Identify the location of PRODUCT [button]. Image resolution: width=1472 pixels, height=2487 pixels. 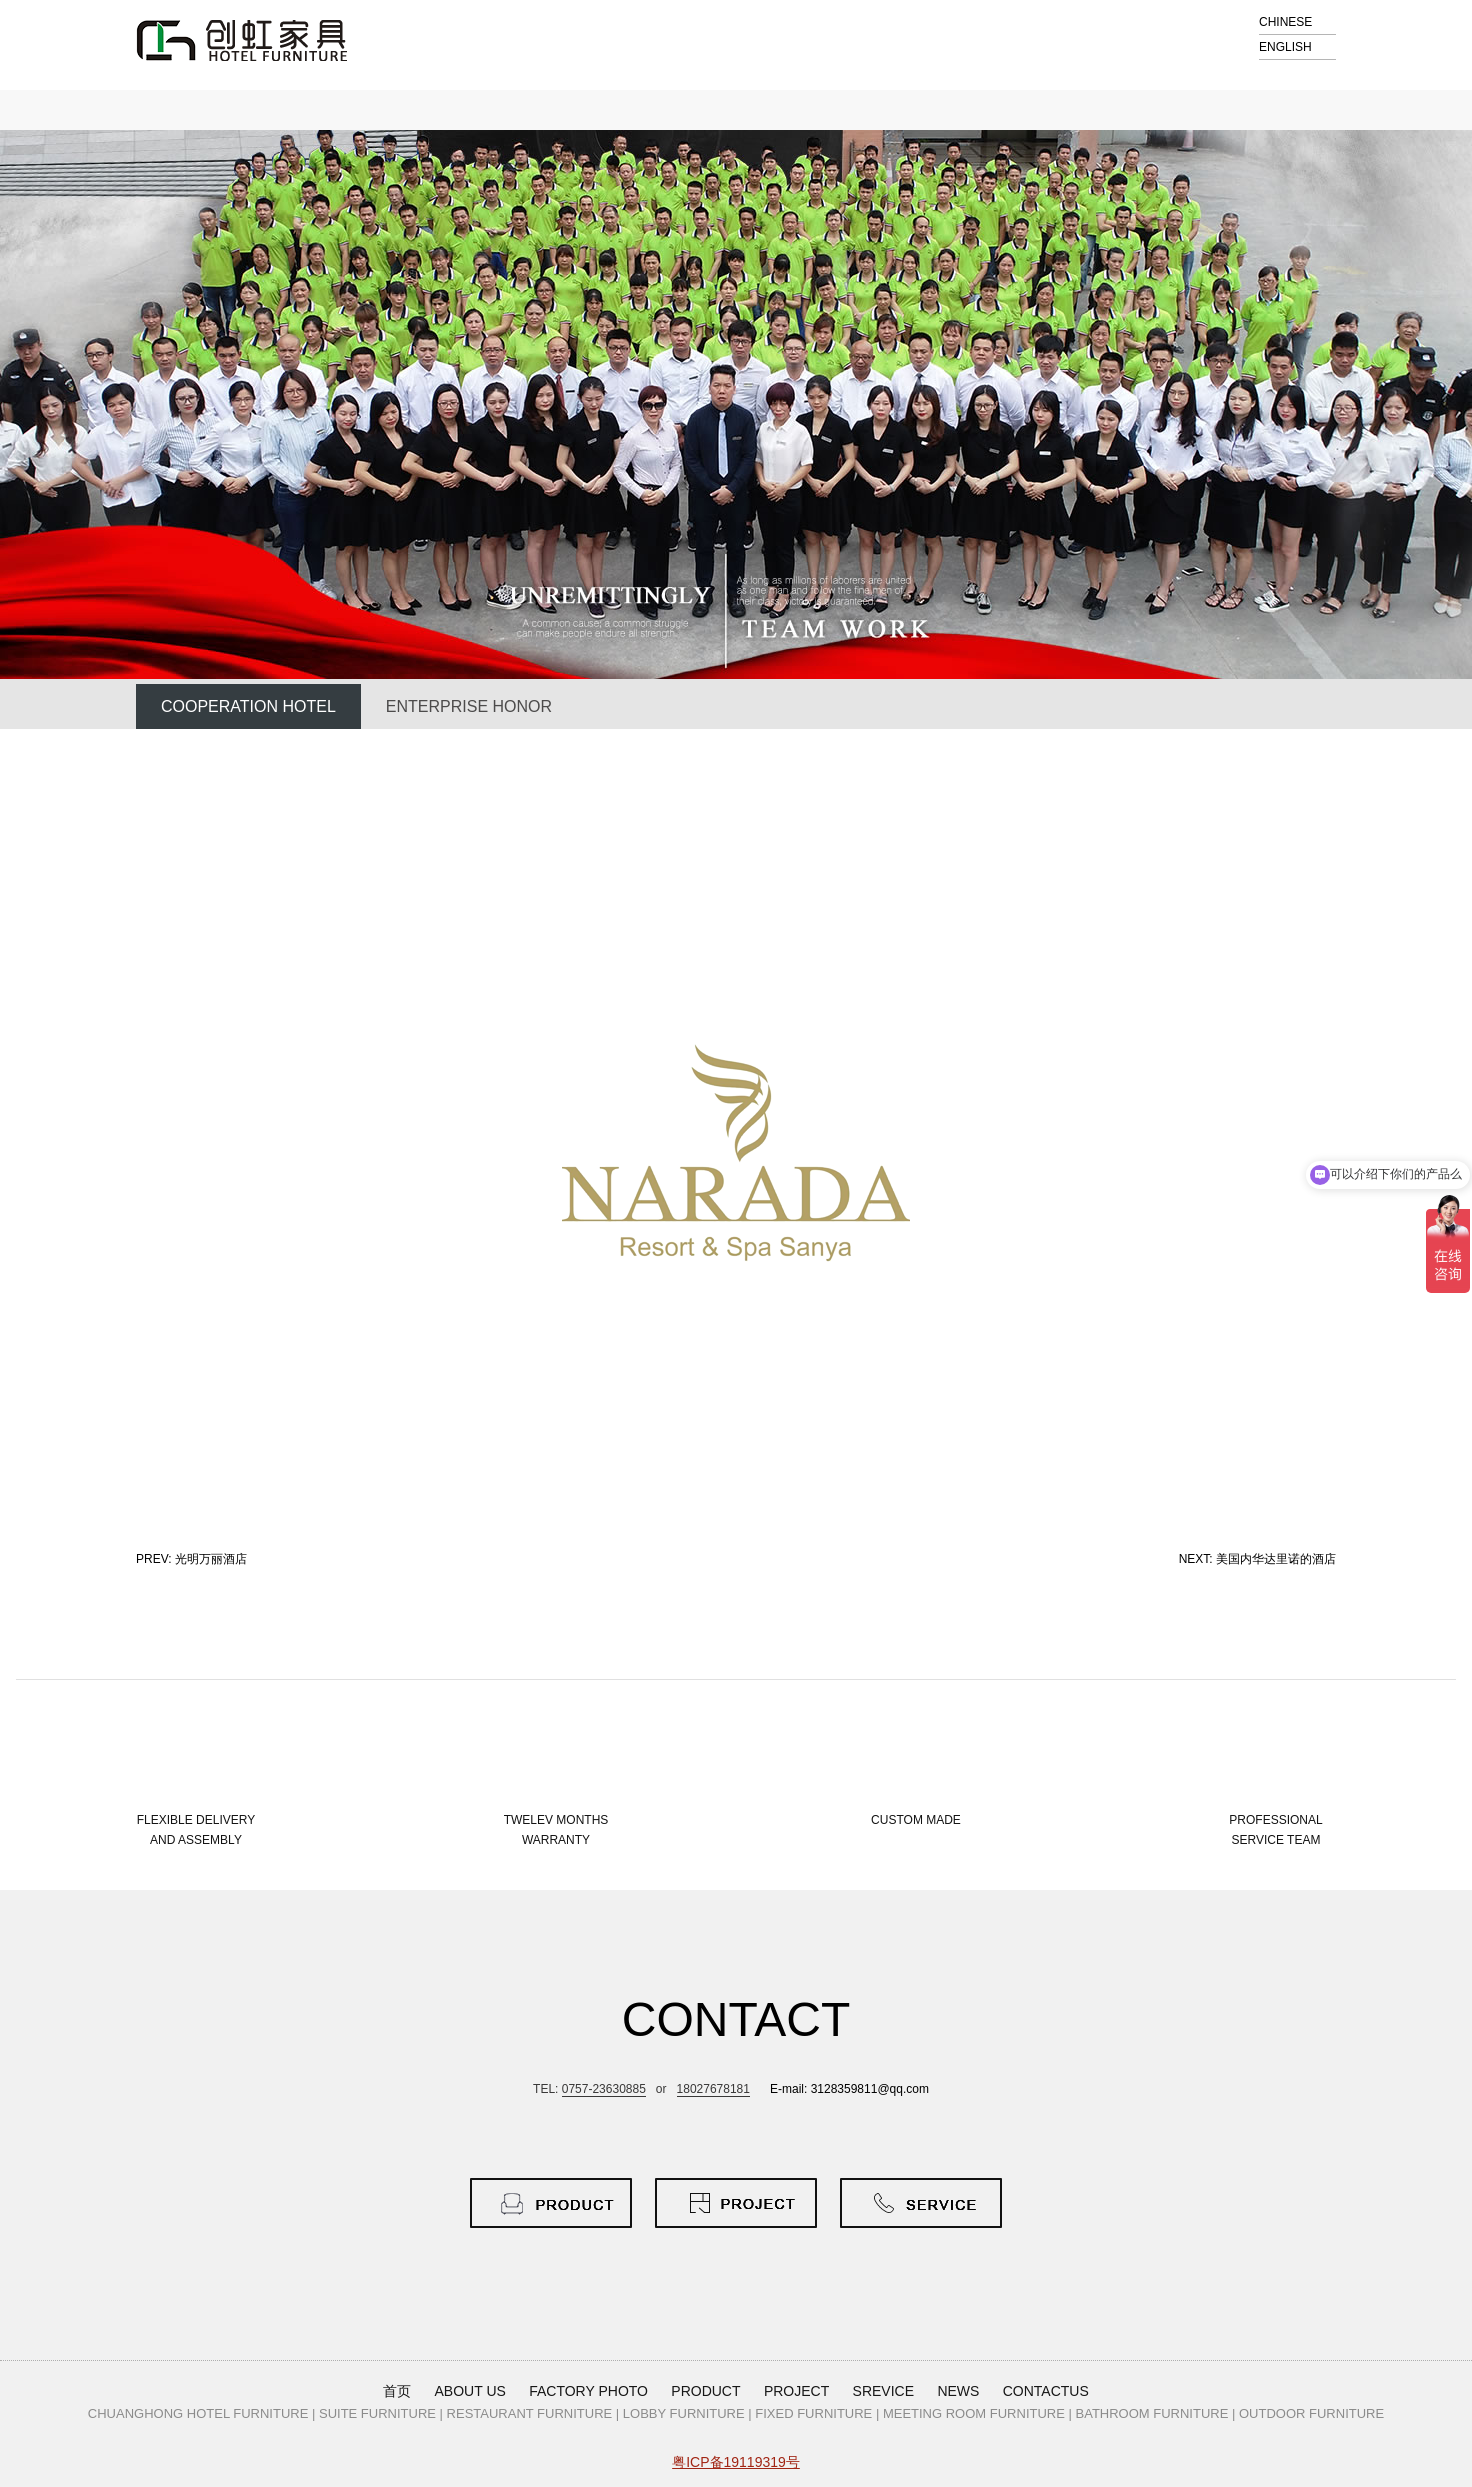
(705, 2391).